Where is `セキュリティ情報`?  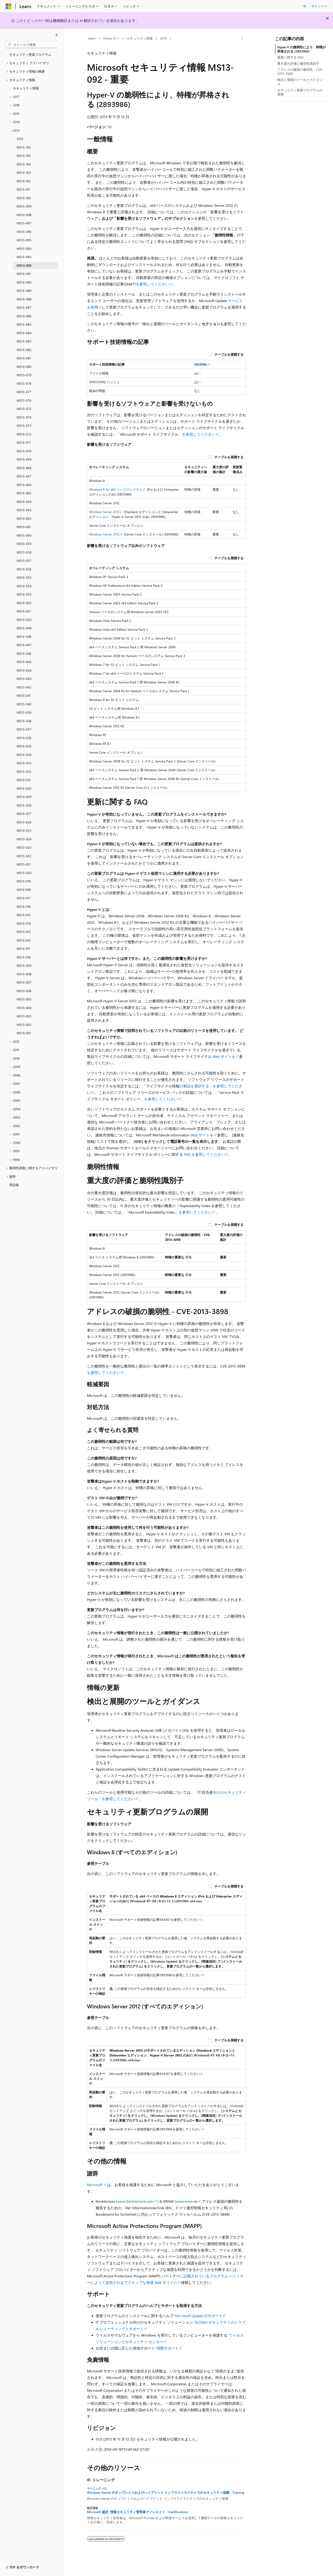 セキュリティ情報 is located at coordinates (140, 38).